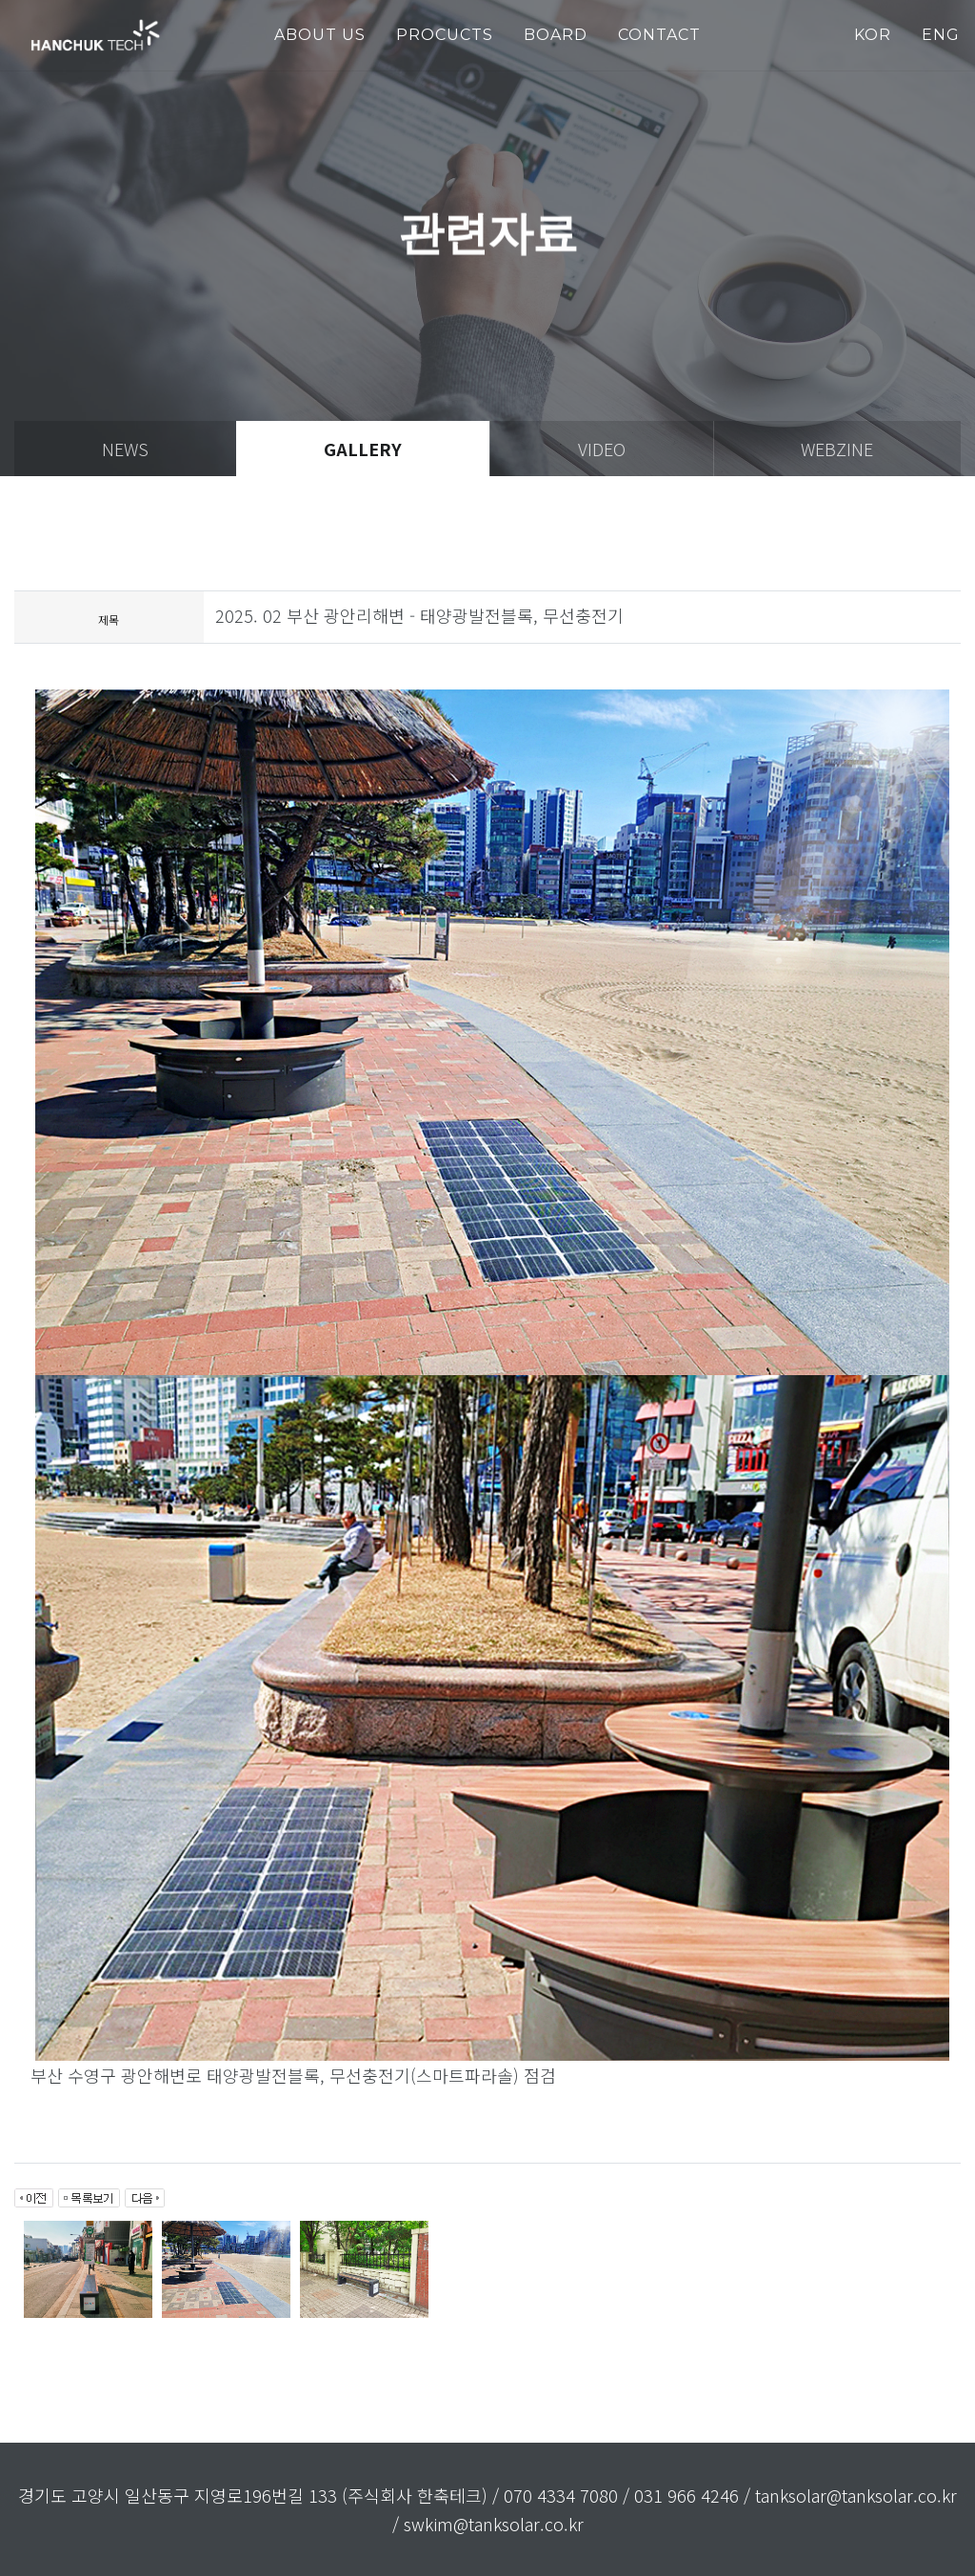 The width and height of the screenshot is (975, 2576). What do you see at coordinates (941, 35) in the screenshot?
I see `ENG` at bounding box center [941, 35].